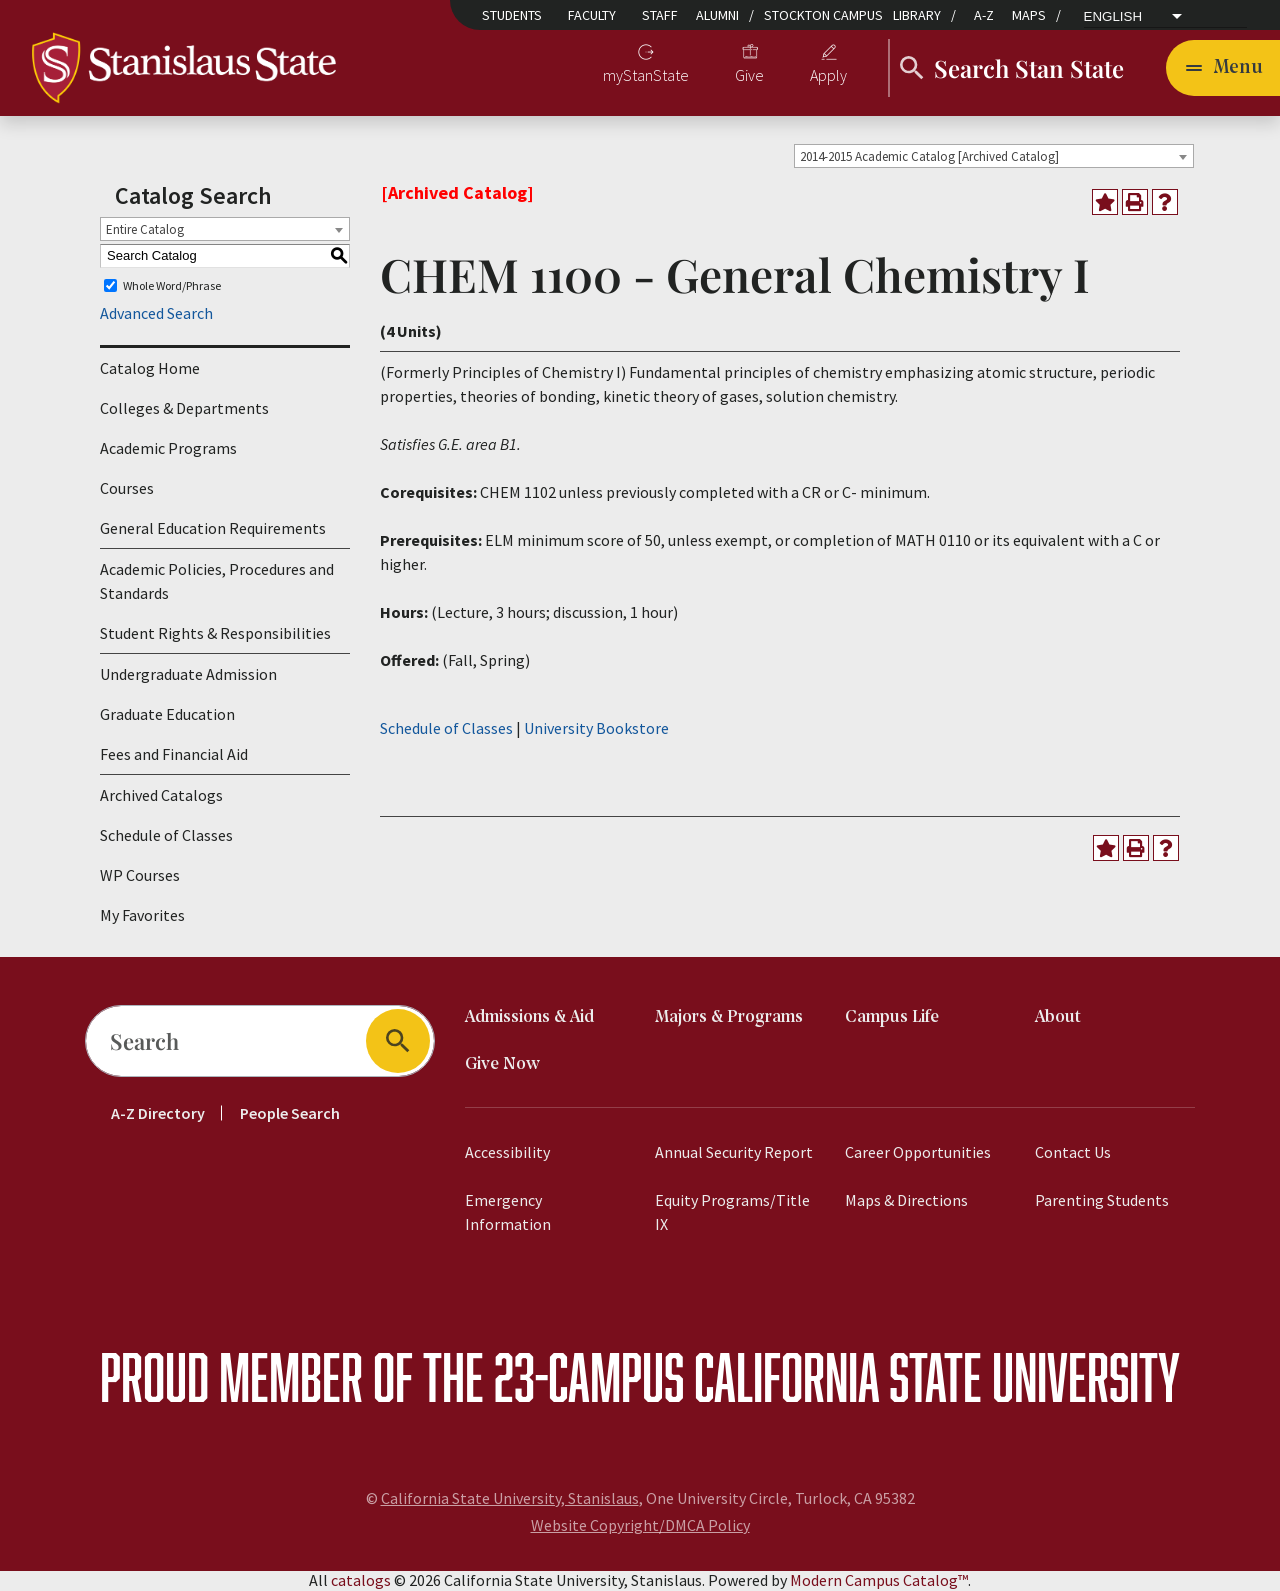  What do you see at coordinates (646, 76) in the screenshot?
I see `myStanState` at bounding box center [646, 76].